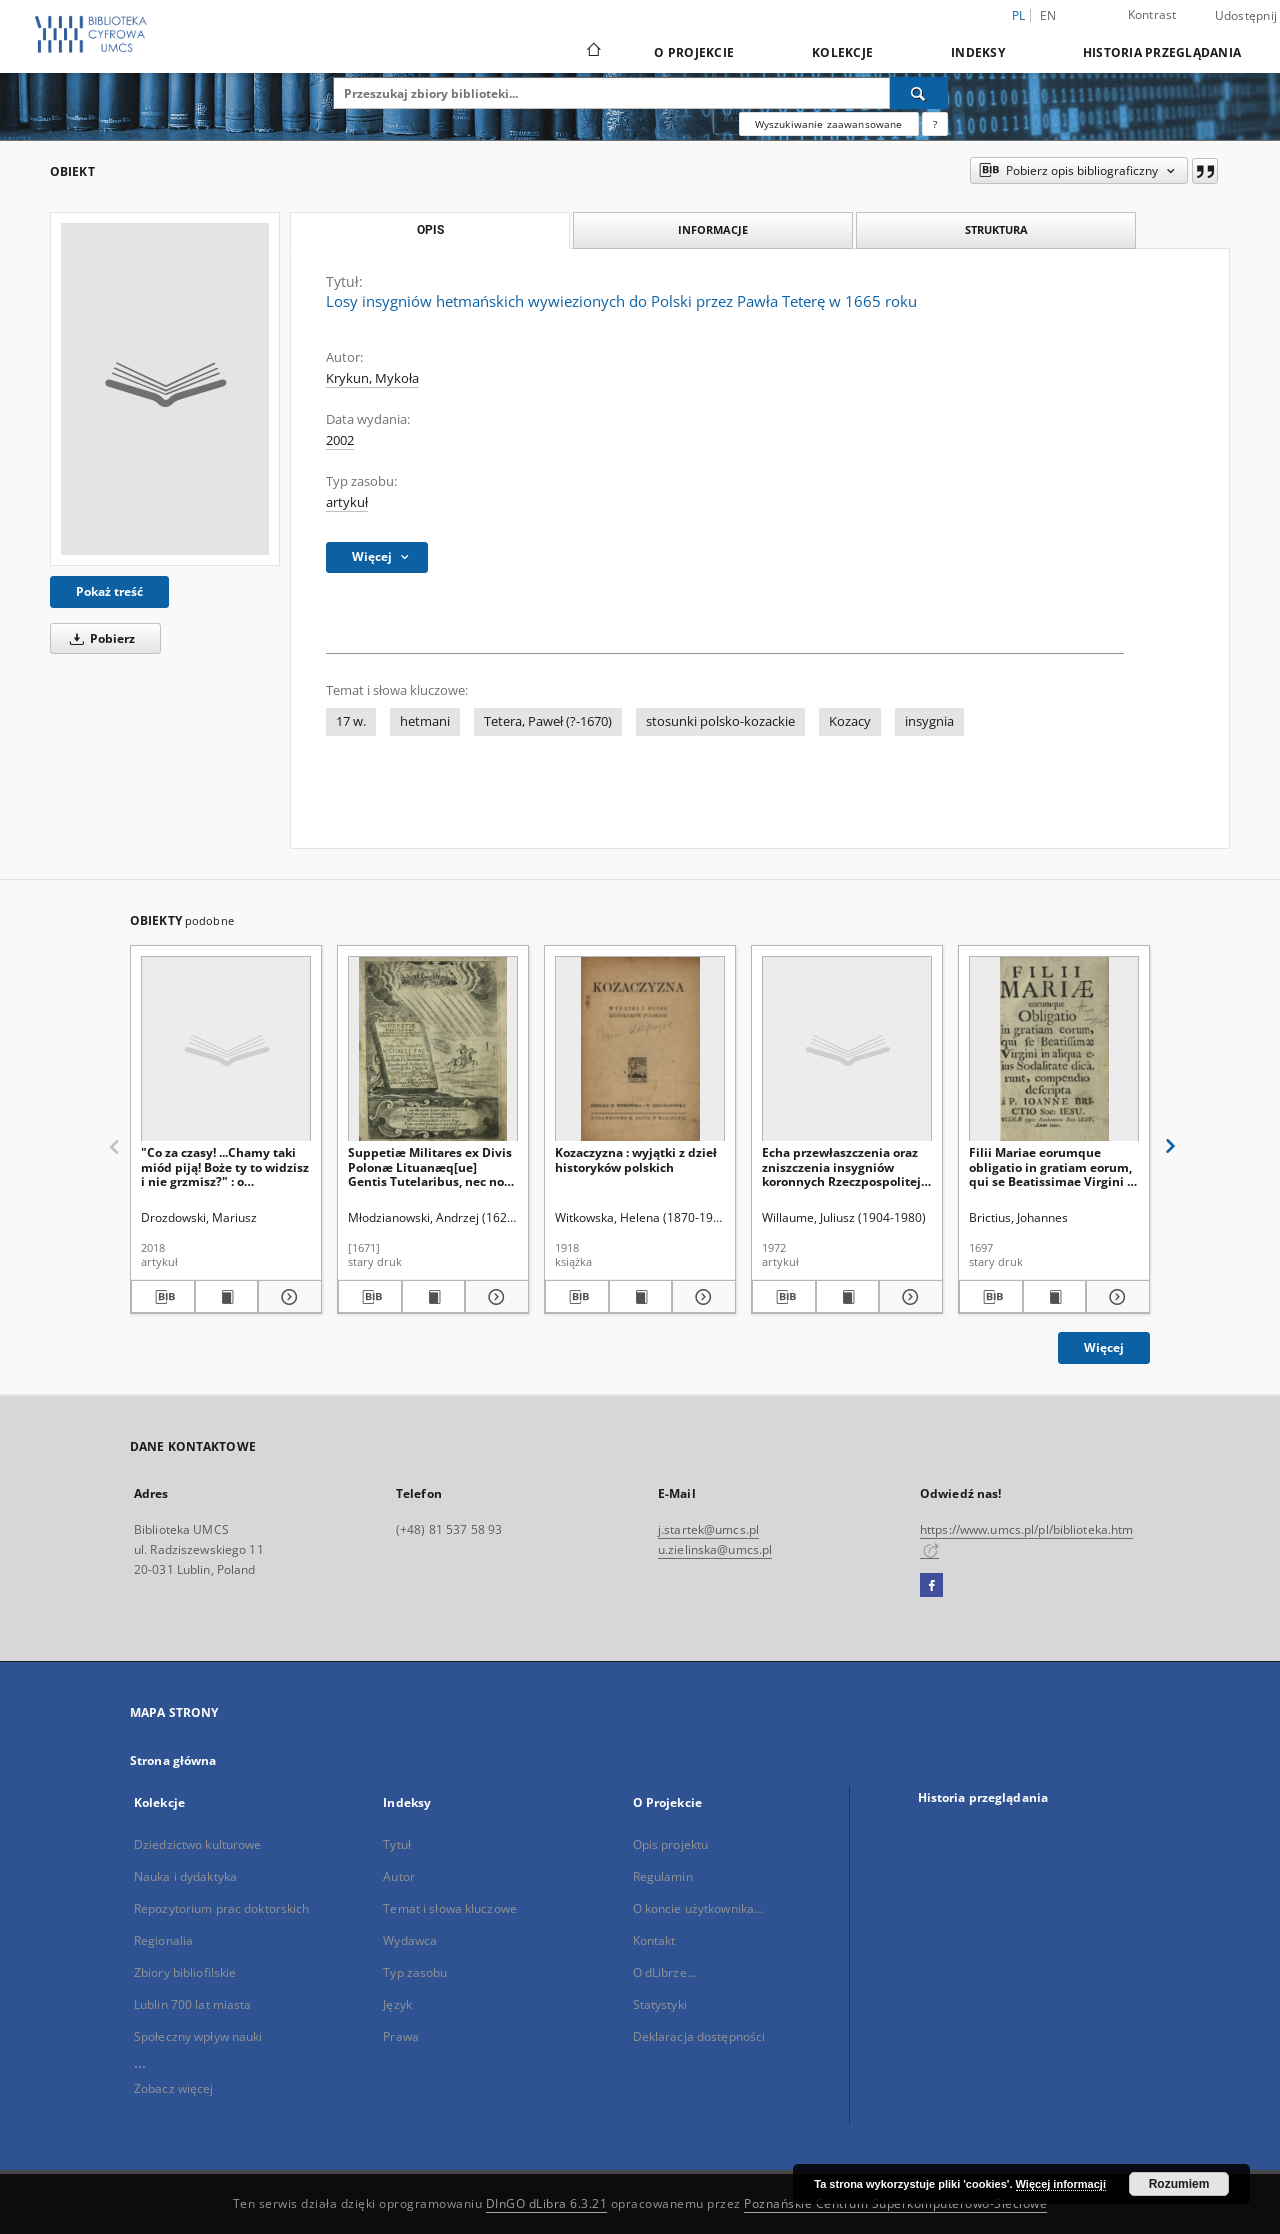 Image resolution: width=1280 pixels, height=2234 pixels. What do you see at coordinates (340, 440) in the screenshot?
I see `2002` at bounding box center [340, 440].